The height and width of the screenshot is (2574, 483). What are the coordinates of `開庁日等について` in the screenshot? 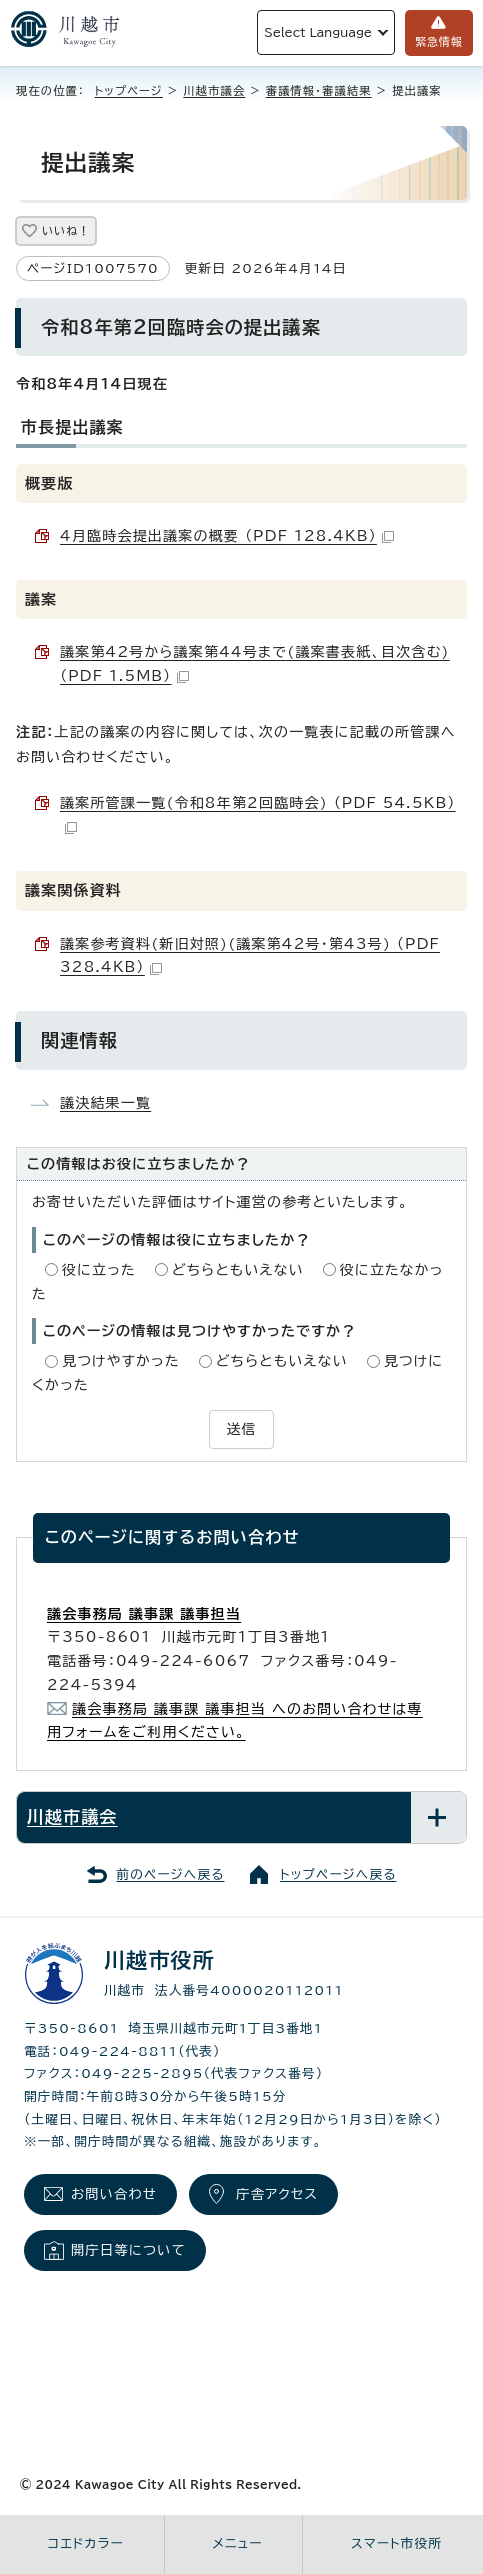 It's located at (128, 2250).